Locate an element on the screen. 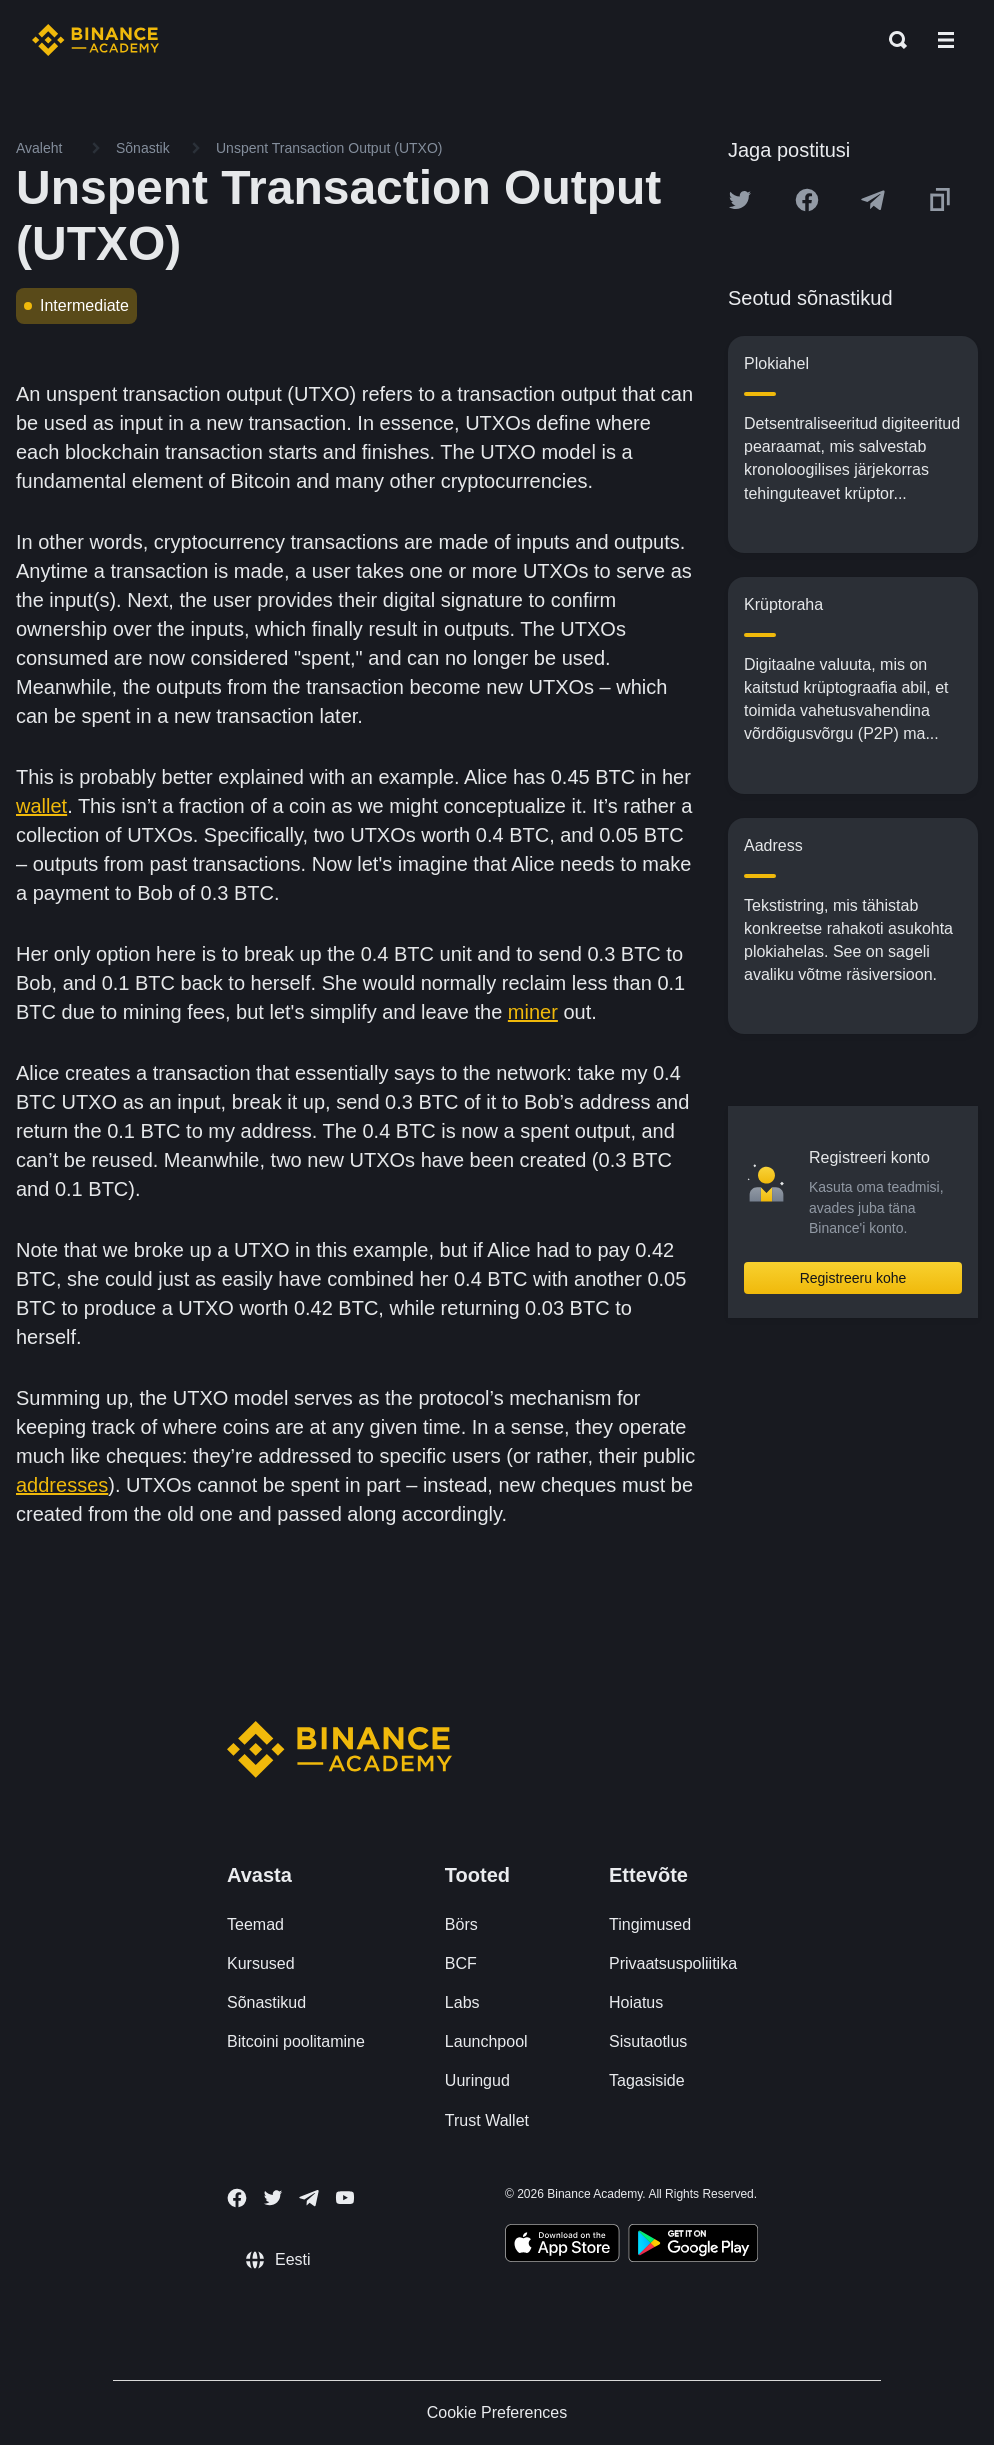  Launchpool is located at coordinates (486, 2041).